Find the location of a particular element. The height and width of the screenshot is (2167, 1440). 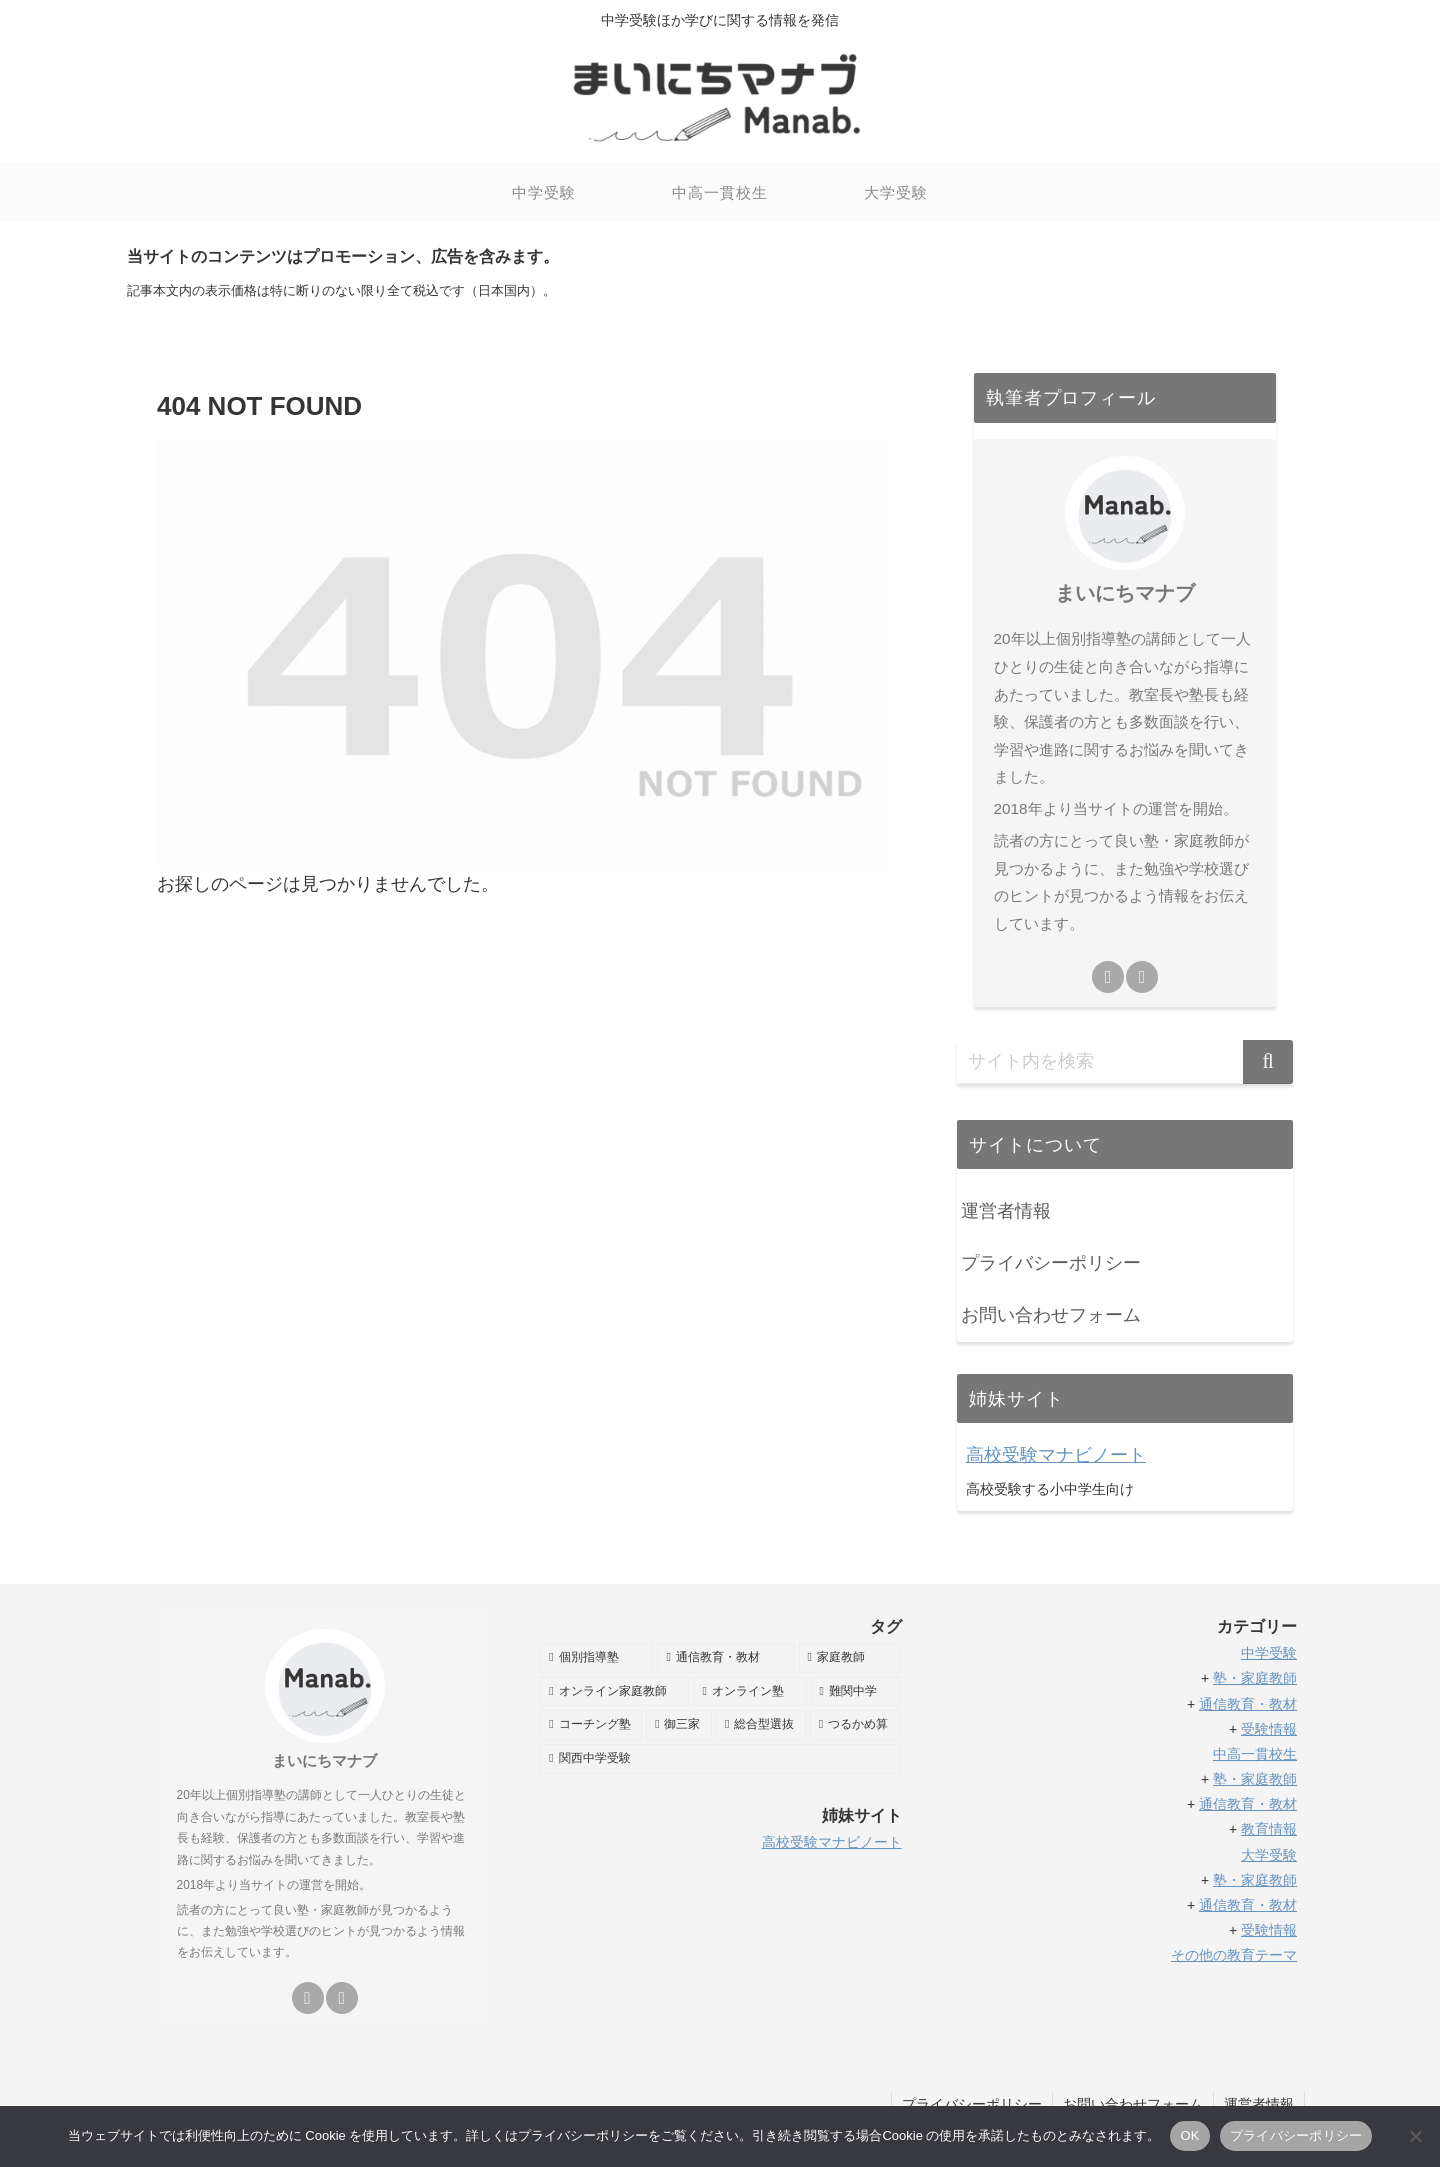

[通信教育・教材 (49個の項目)] is located at coordinates (725, 1658).